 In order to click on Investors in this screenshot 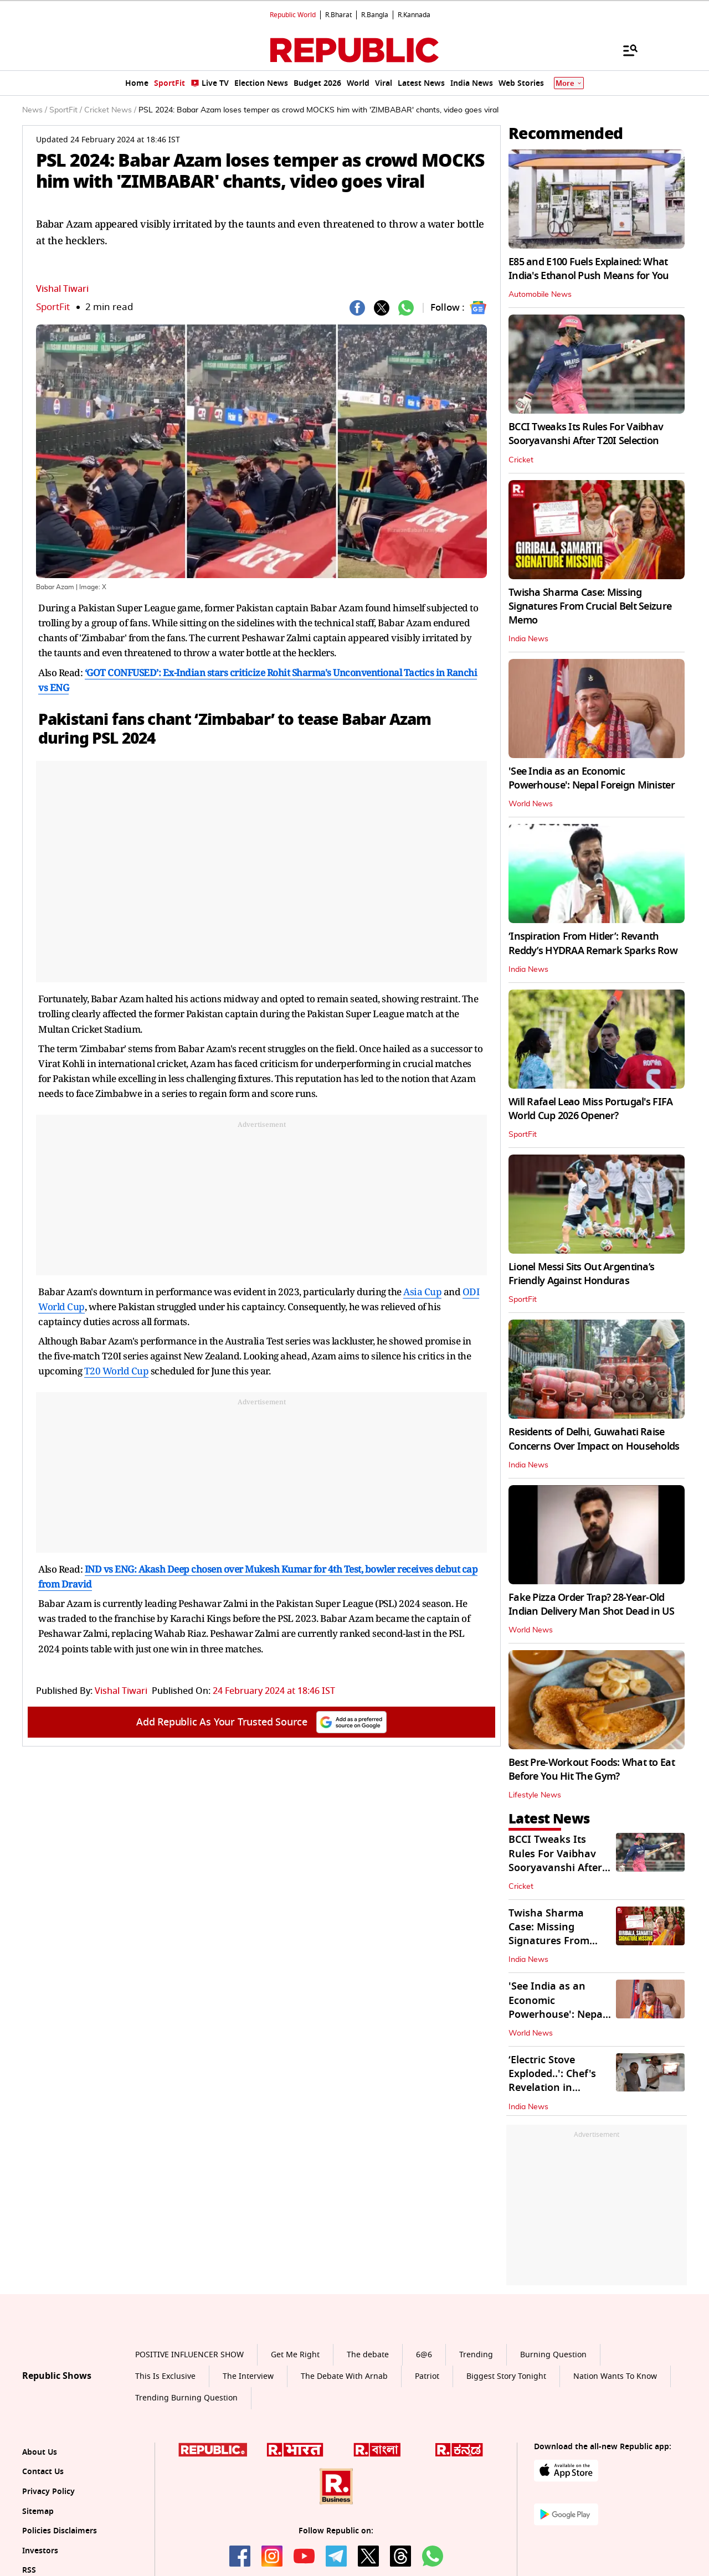, I will do `click(40, 2551)`.